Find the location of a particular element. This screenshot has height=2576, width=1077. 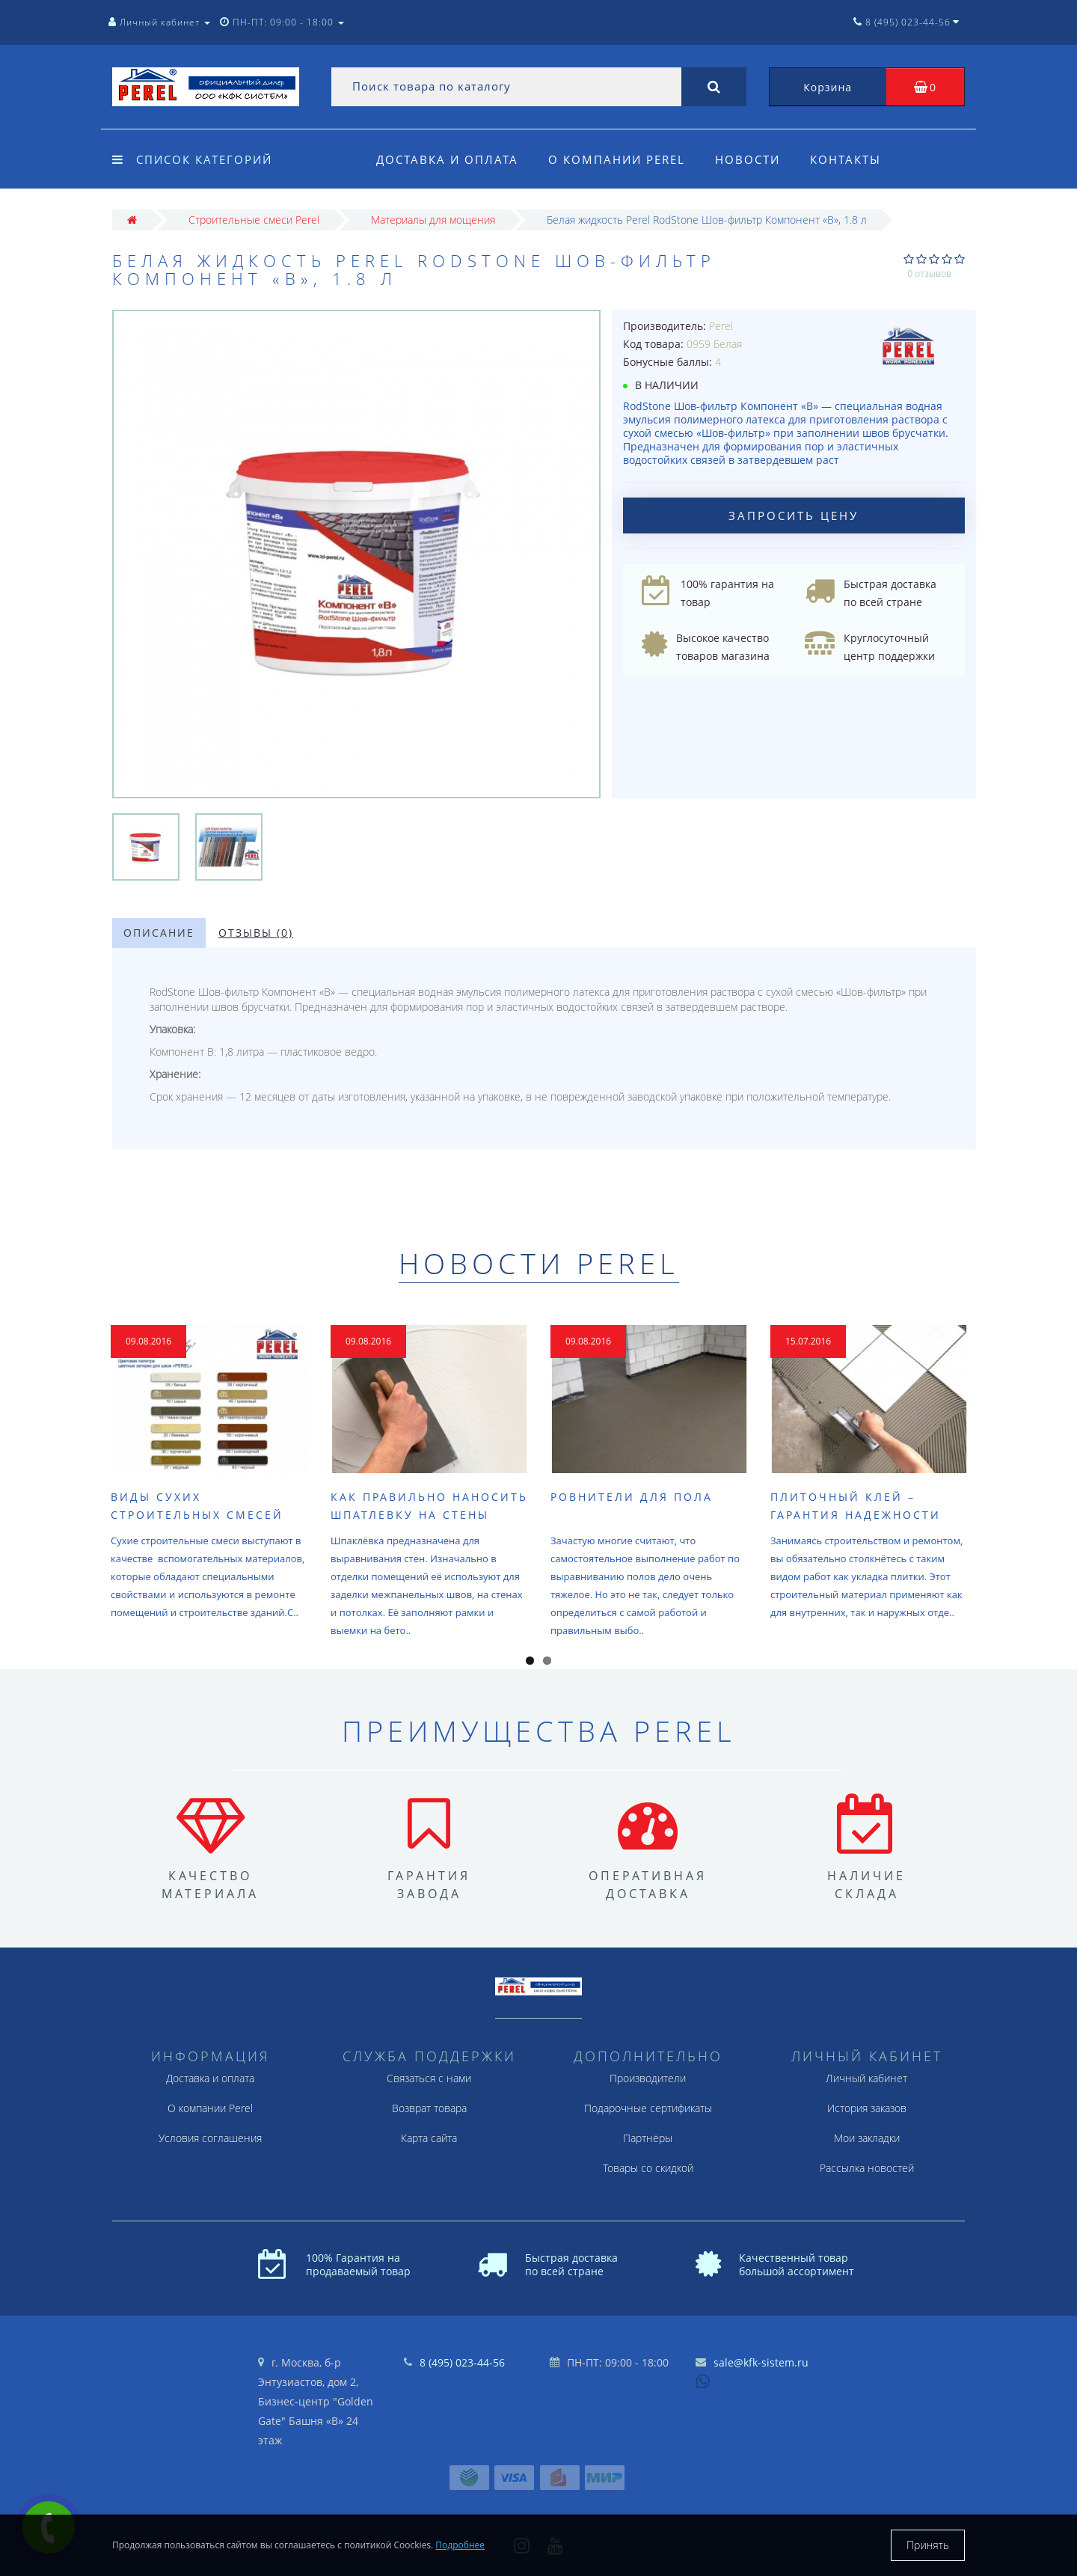

Связаться с нами is located at coordinates (429, 2078).